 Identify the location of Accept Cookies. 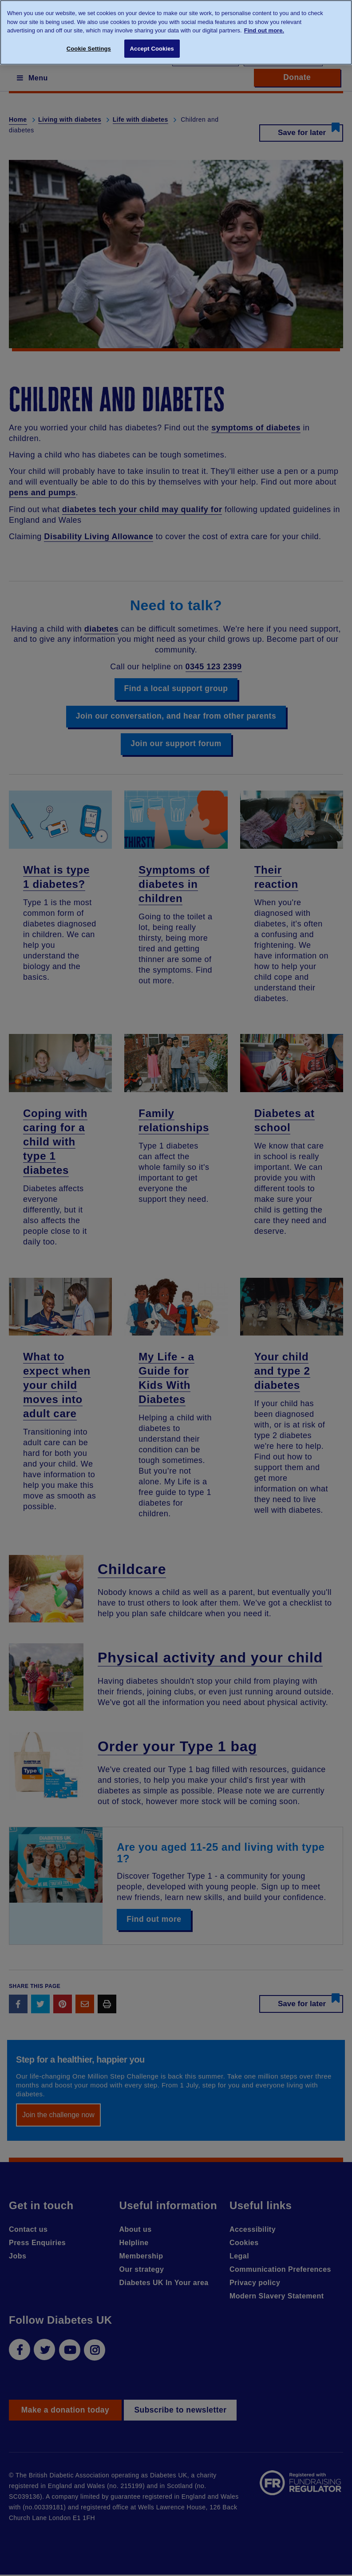
(152, 48).